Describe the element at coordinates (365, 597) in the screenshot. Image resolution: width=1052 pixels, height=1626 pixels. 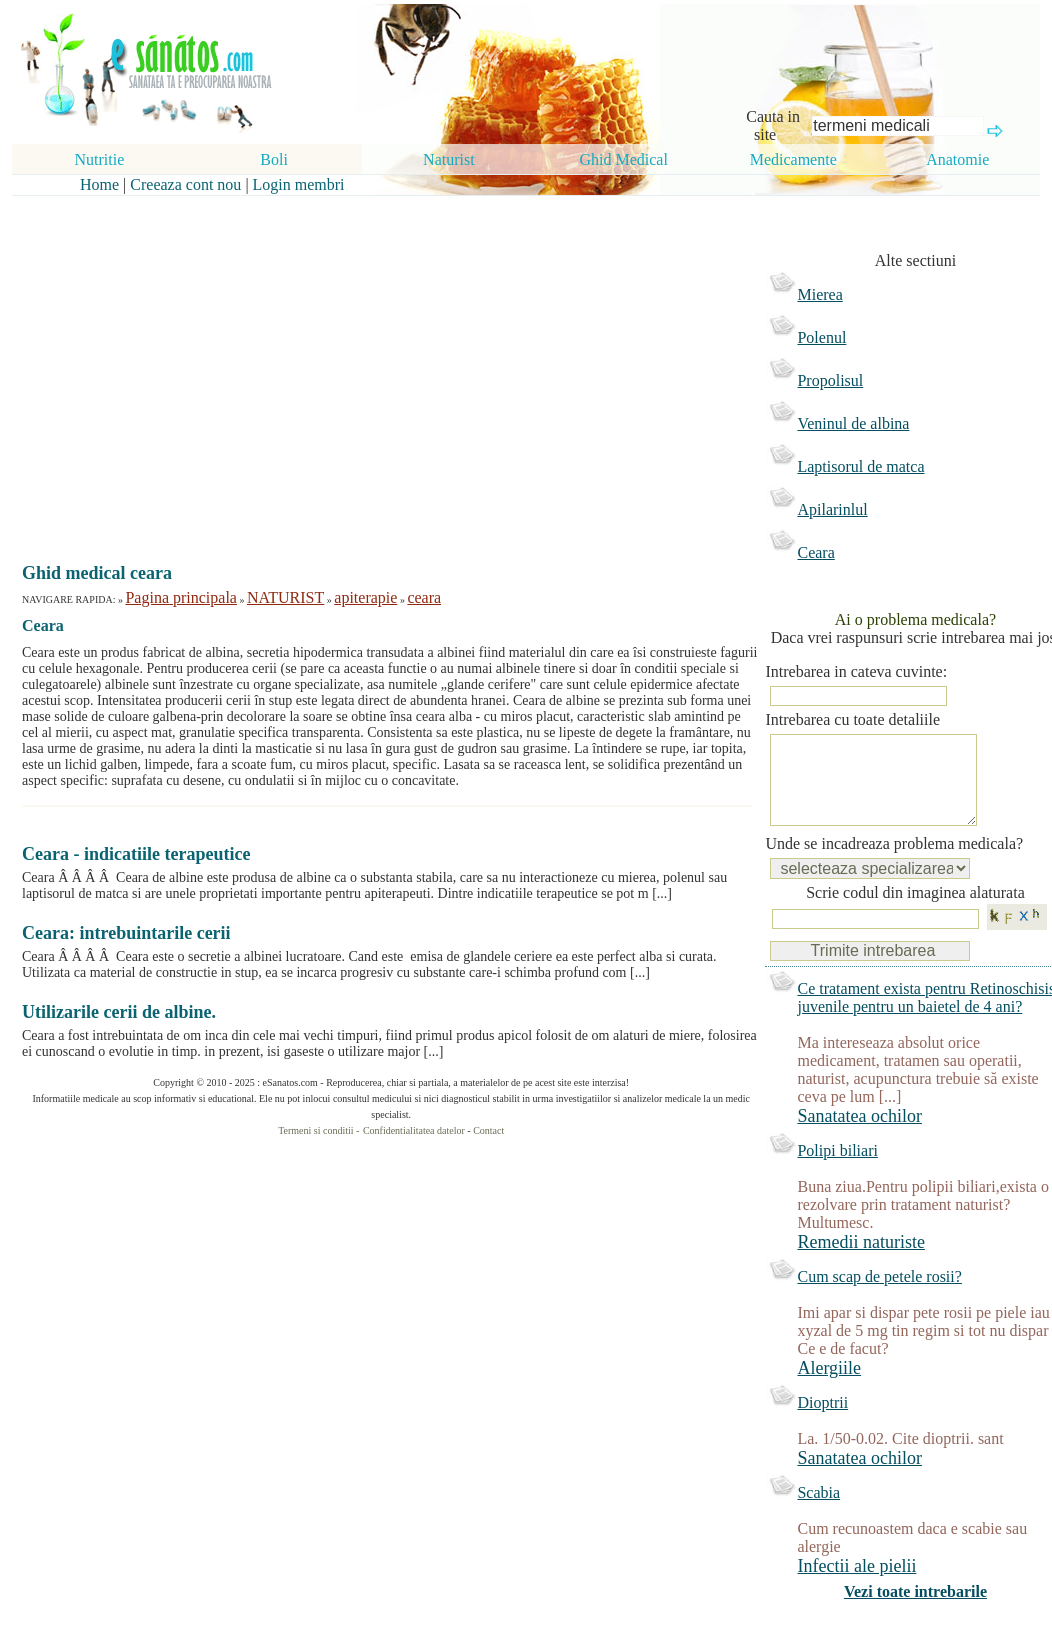
I see `apiterapie` at that location.